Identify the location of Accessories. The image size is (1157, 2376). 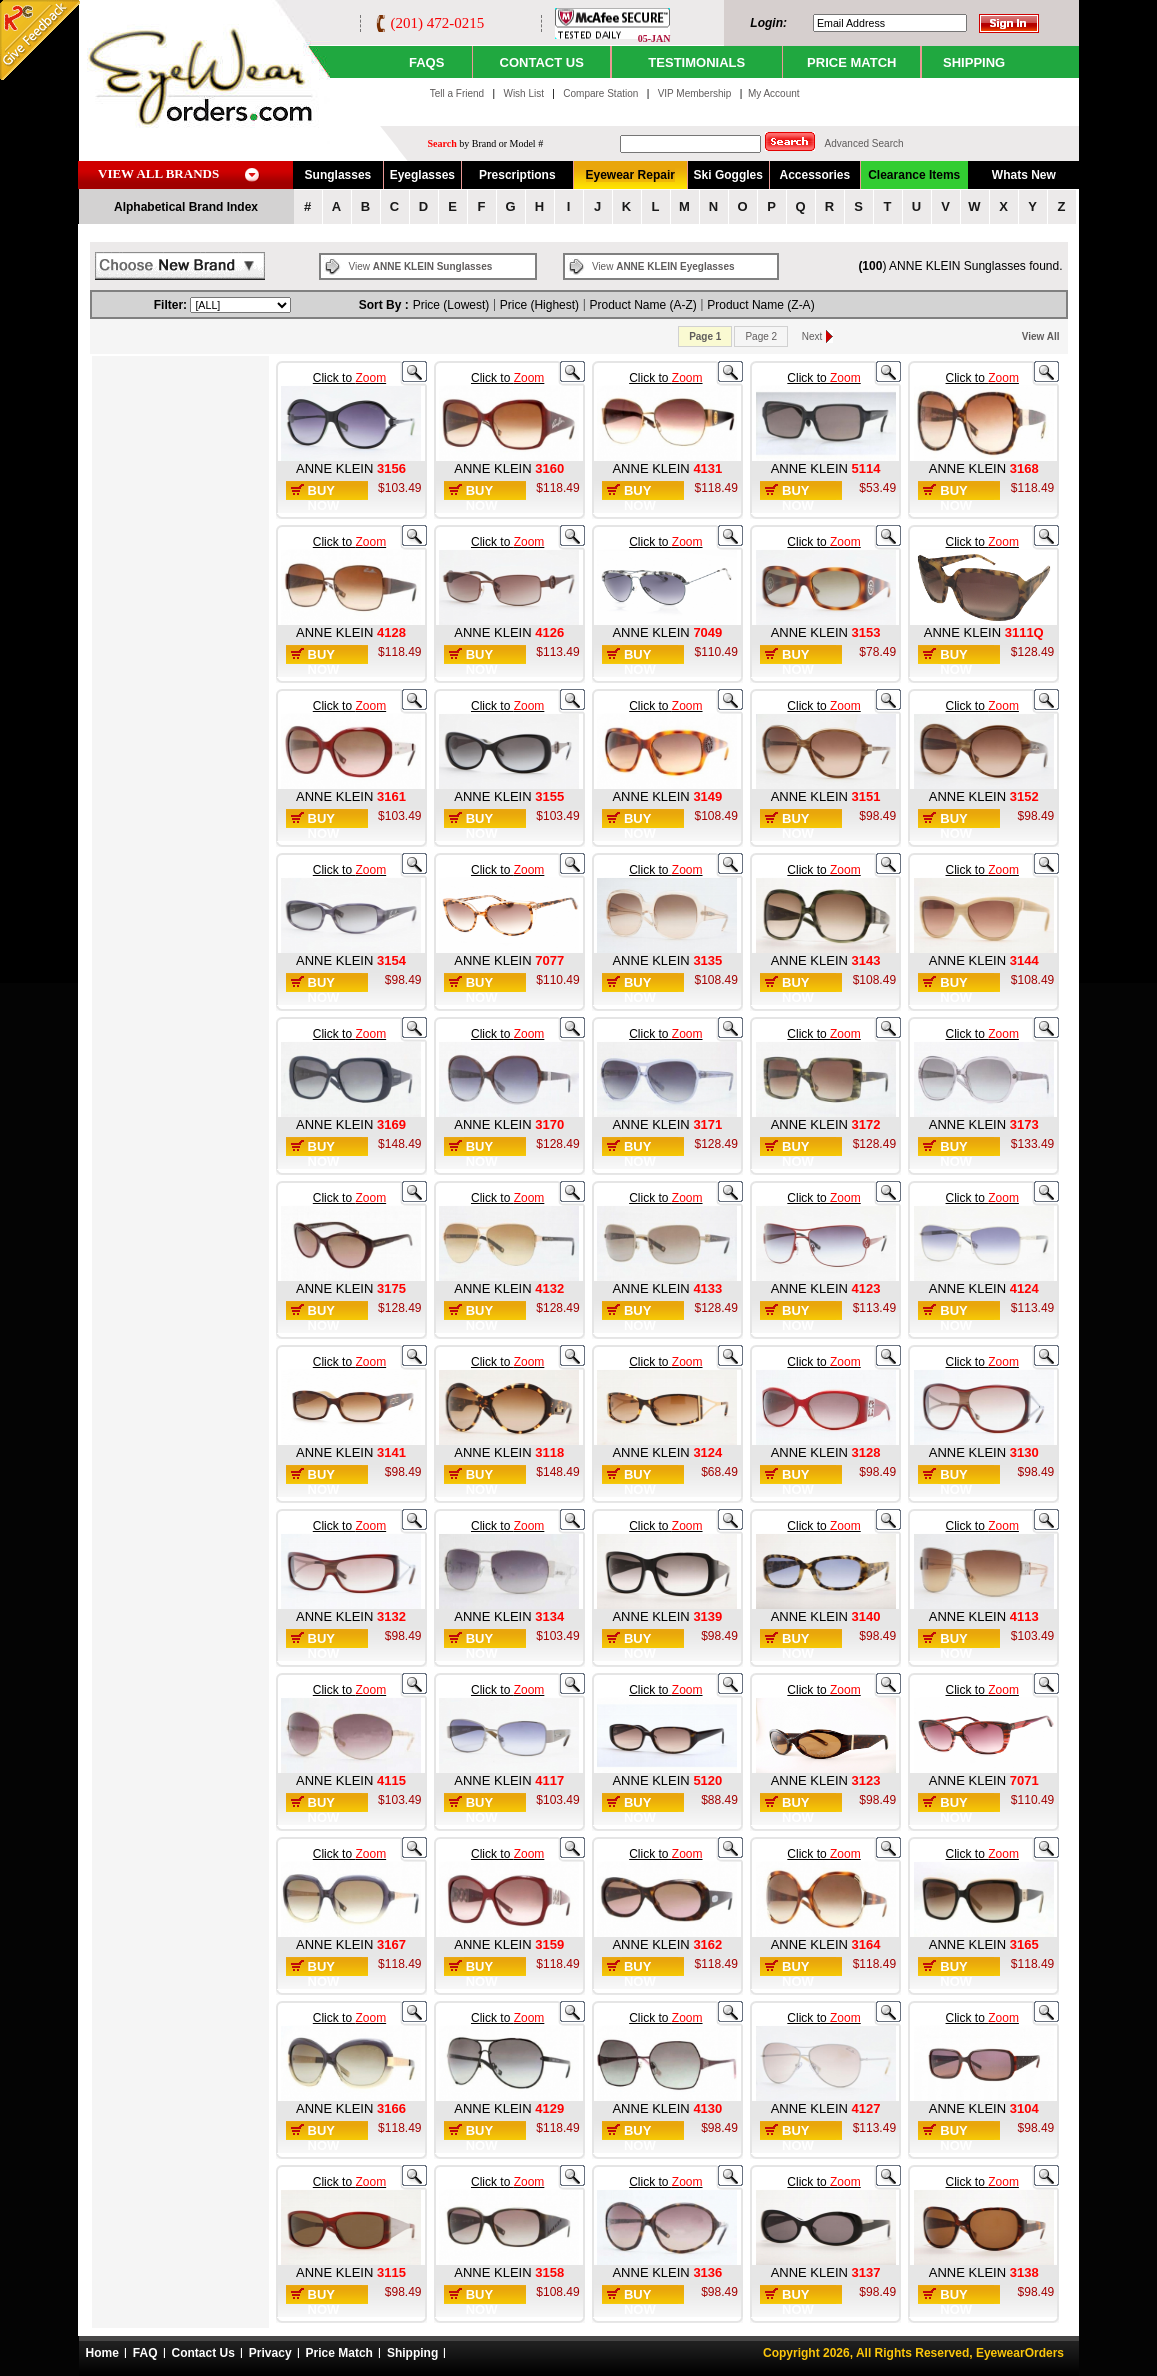
(814, 175).